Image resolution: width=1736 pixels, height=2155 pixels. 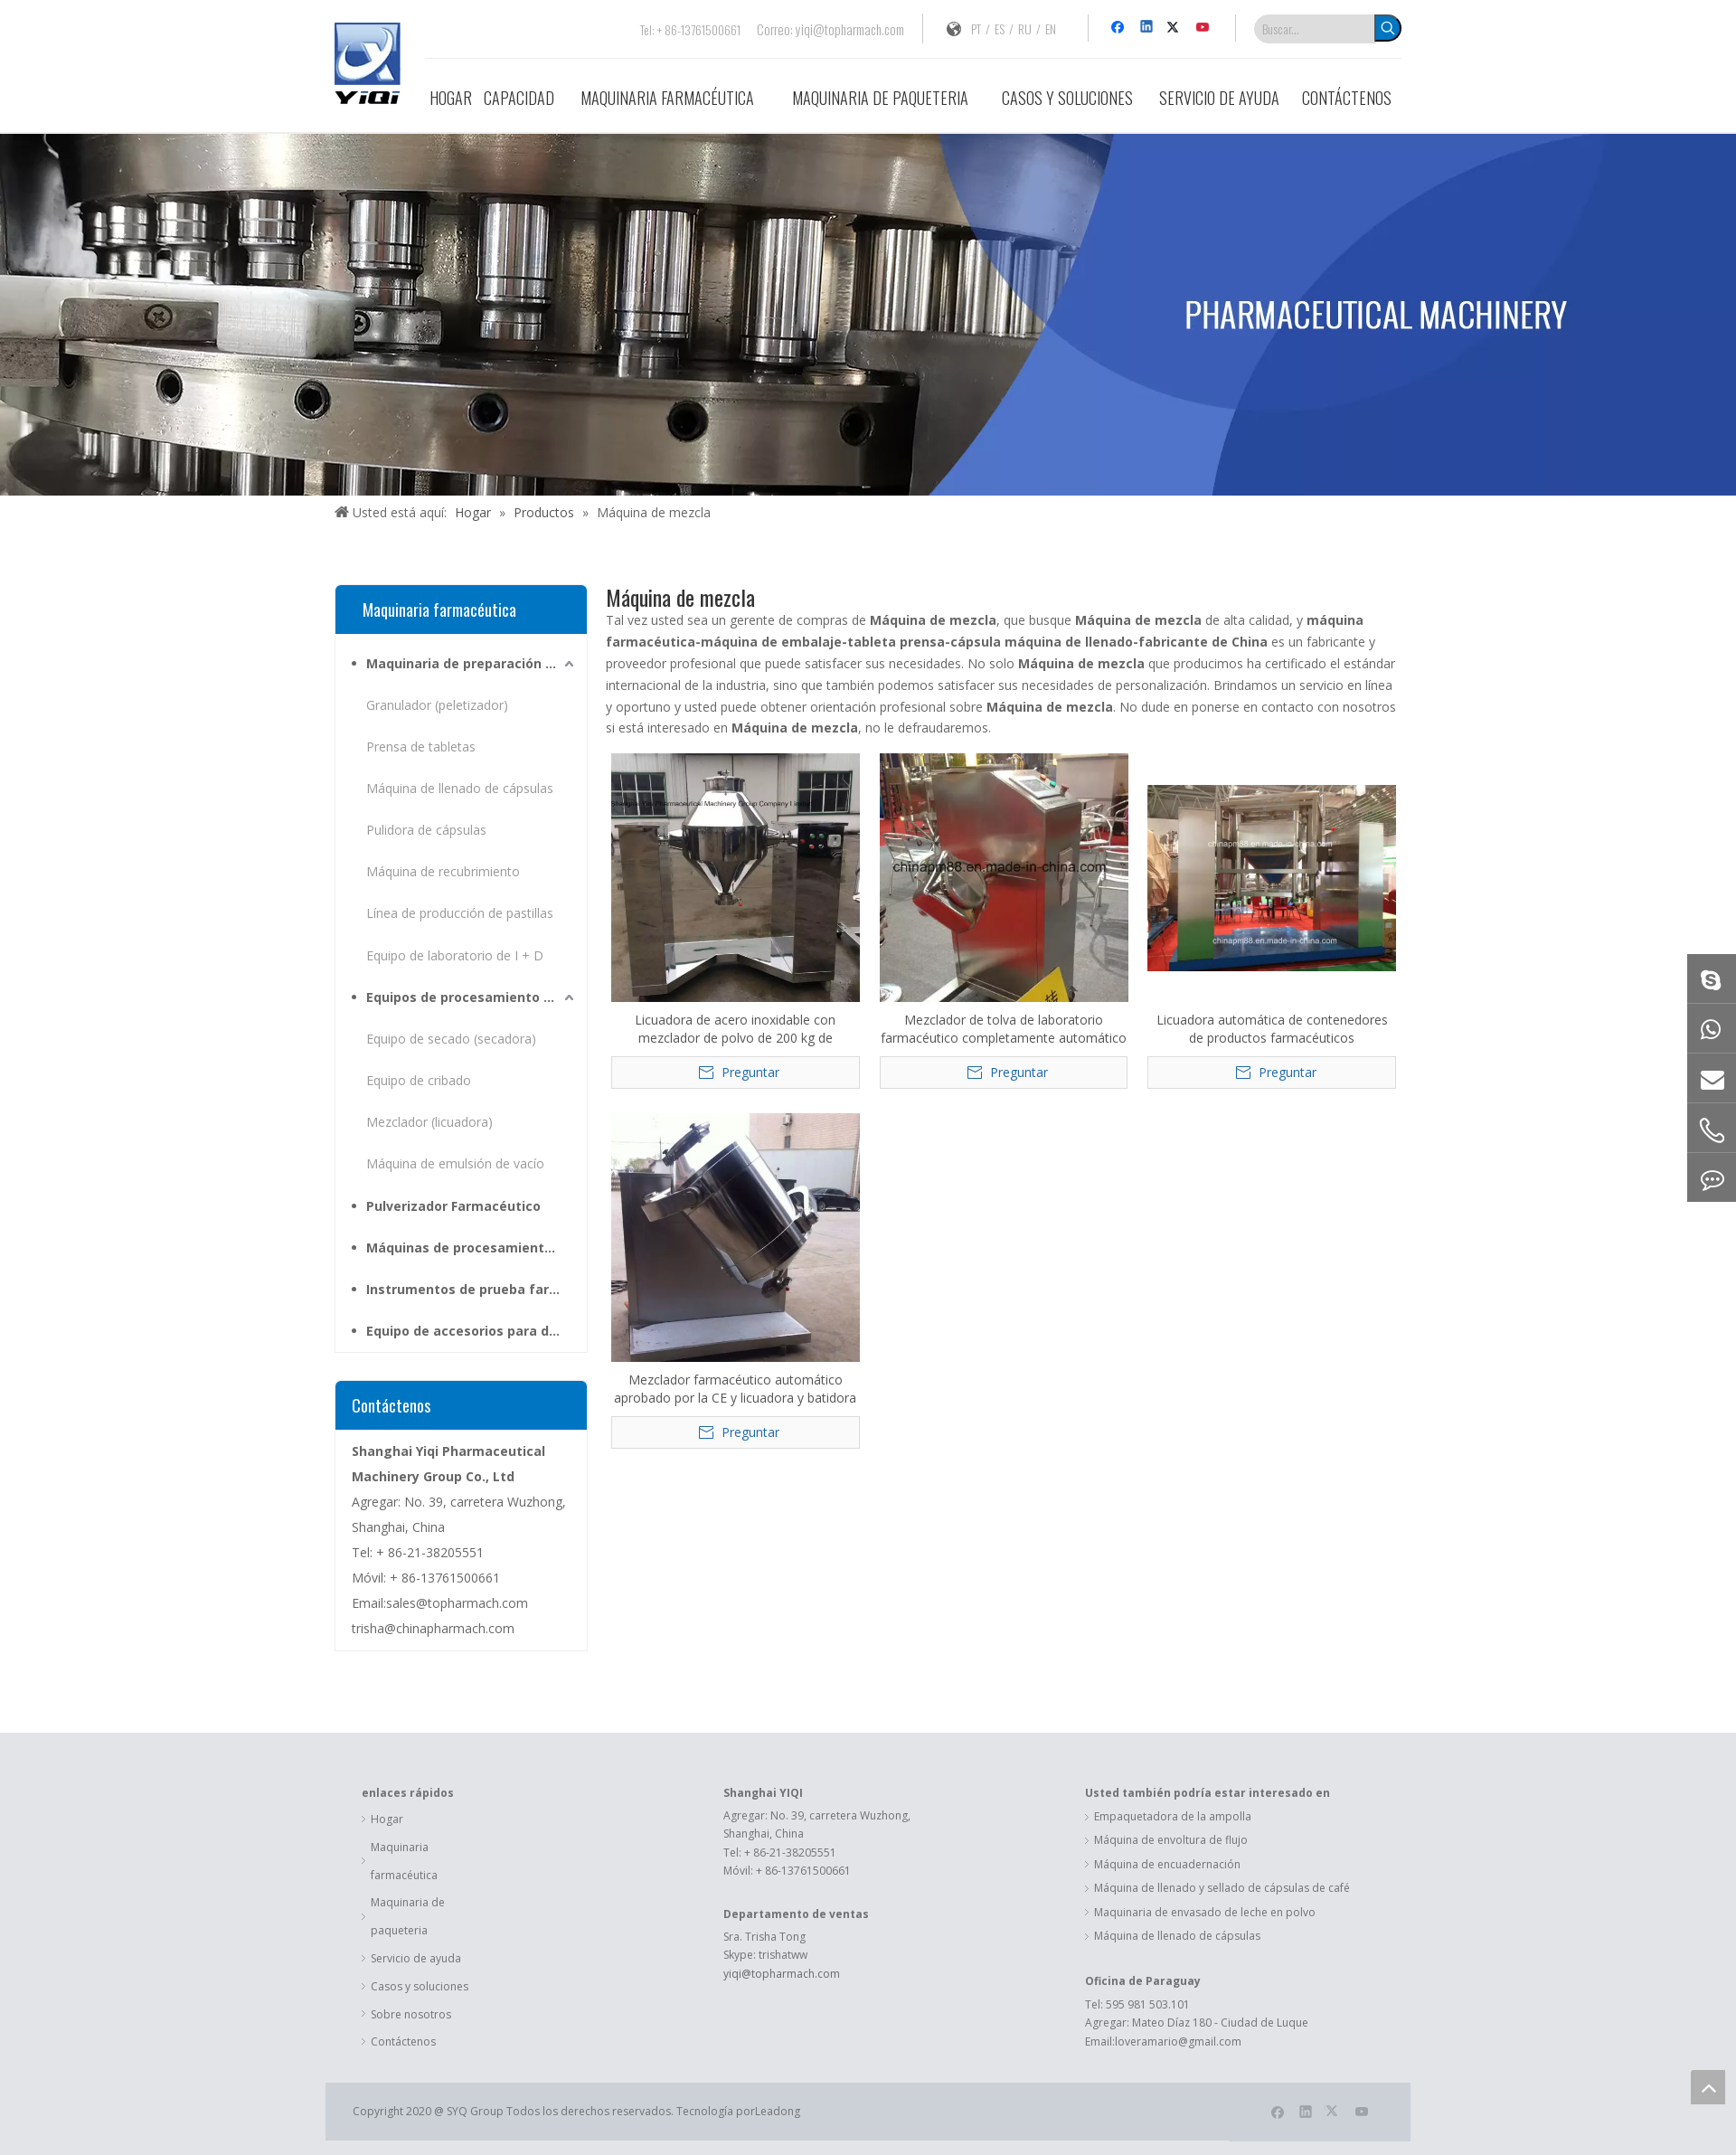 What do you see at coordinates (1176, 28) in the screenshot?
I see `[Twitter]` at bounding box center [1176, 28].